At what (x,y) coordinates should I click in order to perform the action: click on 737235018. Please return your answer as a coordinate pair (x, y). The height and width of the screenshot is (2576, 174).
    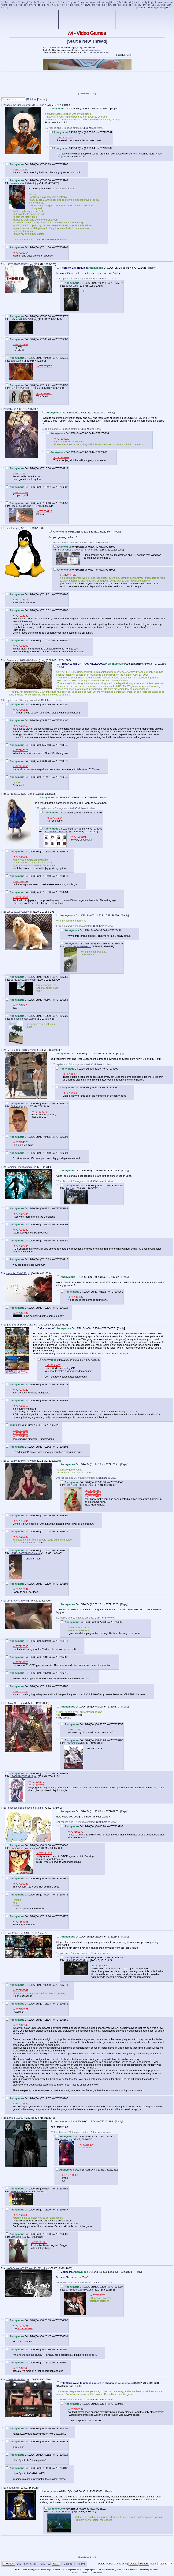
    Looking at the image, I should click on (61, 1384).